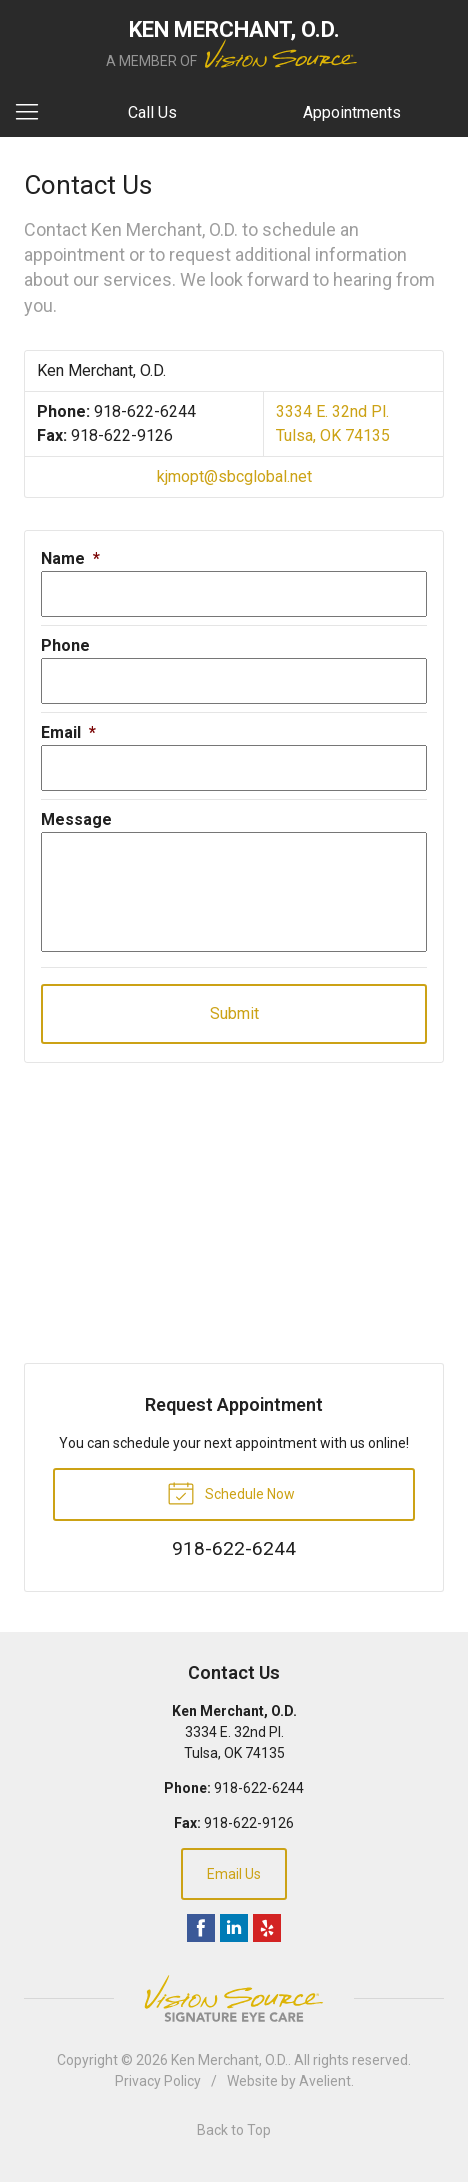 The height and width of the screenshot is (2182, 468). Describe the element at coordinates (201, 1928) in the screenshot. I see `Facebook` at that location.